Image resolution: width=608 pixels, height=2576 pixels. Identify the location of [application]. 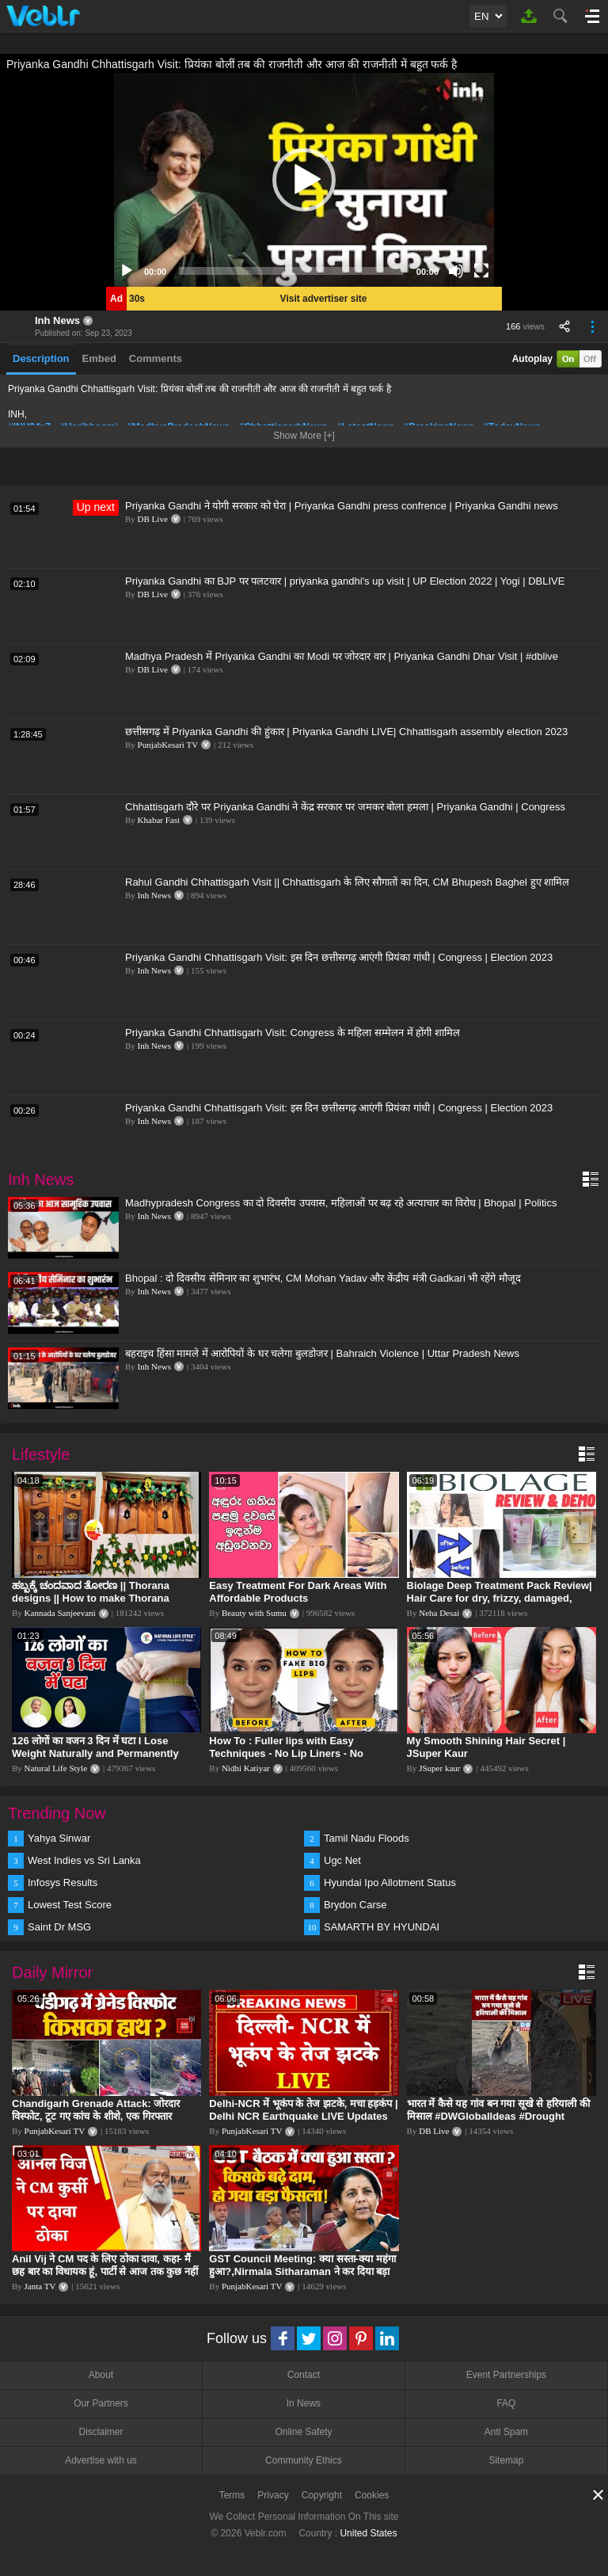
(304, 180).